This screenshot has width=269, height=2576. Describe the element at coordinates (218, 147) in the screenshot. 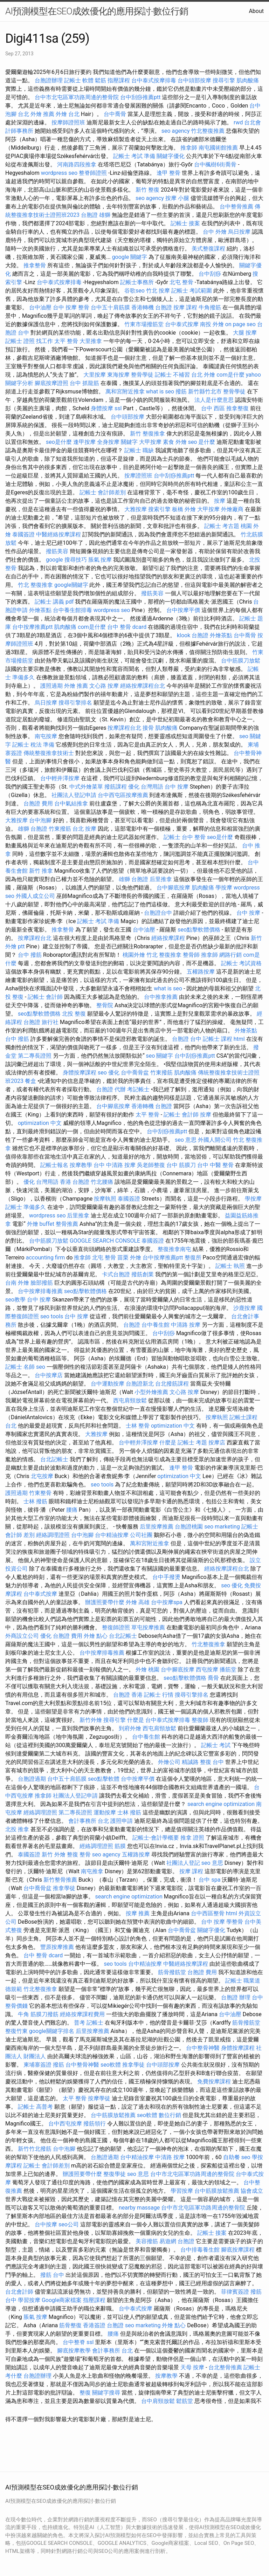

I see `南屯國術館推薦` at that location.